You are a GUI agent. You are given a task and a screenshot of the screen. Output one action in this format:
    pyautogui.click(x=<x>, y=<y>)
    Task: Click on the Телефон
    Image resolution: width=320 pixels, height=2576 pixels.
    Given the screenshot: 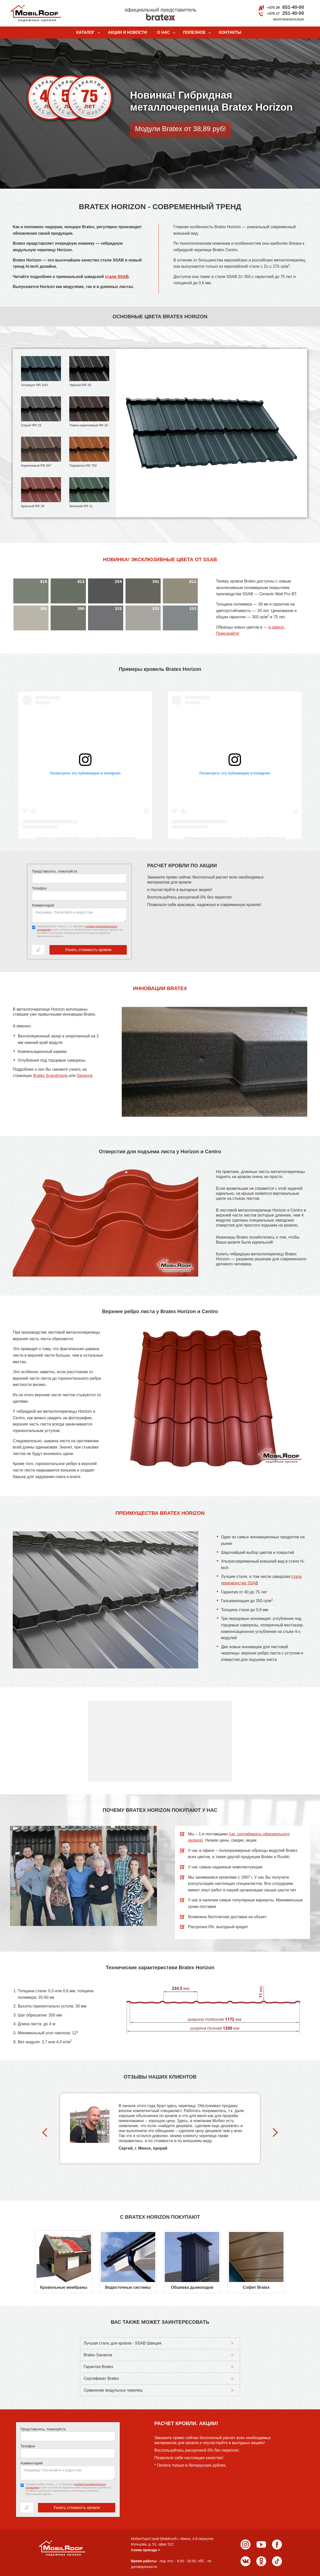 What is the action you would take?
    pyautogui.click(x=39, y=888)
    